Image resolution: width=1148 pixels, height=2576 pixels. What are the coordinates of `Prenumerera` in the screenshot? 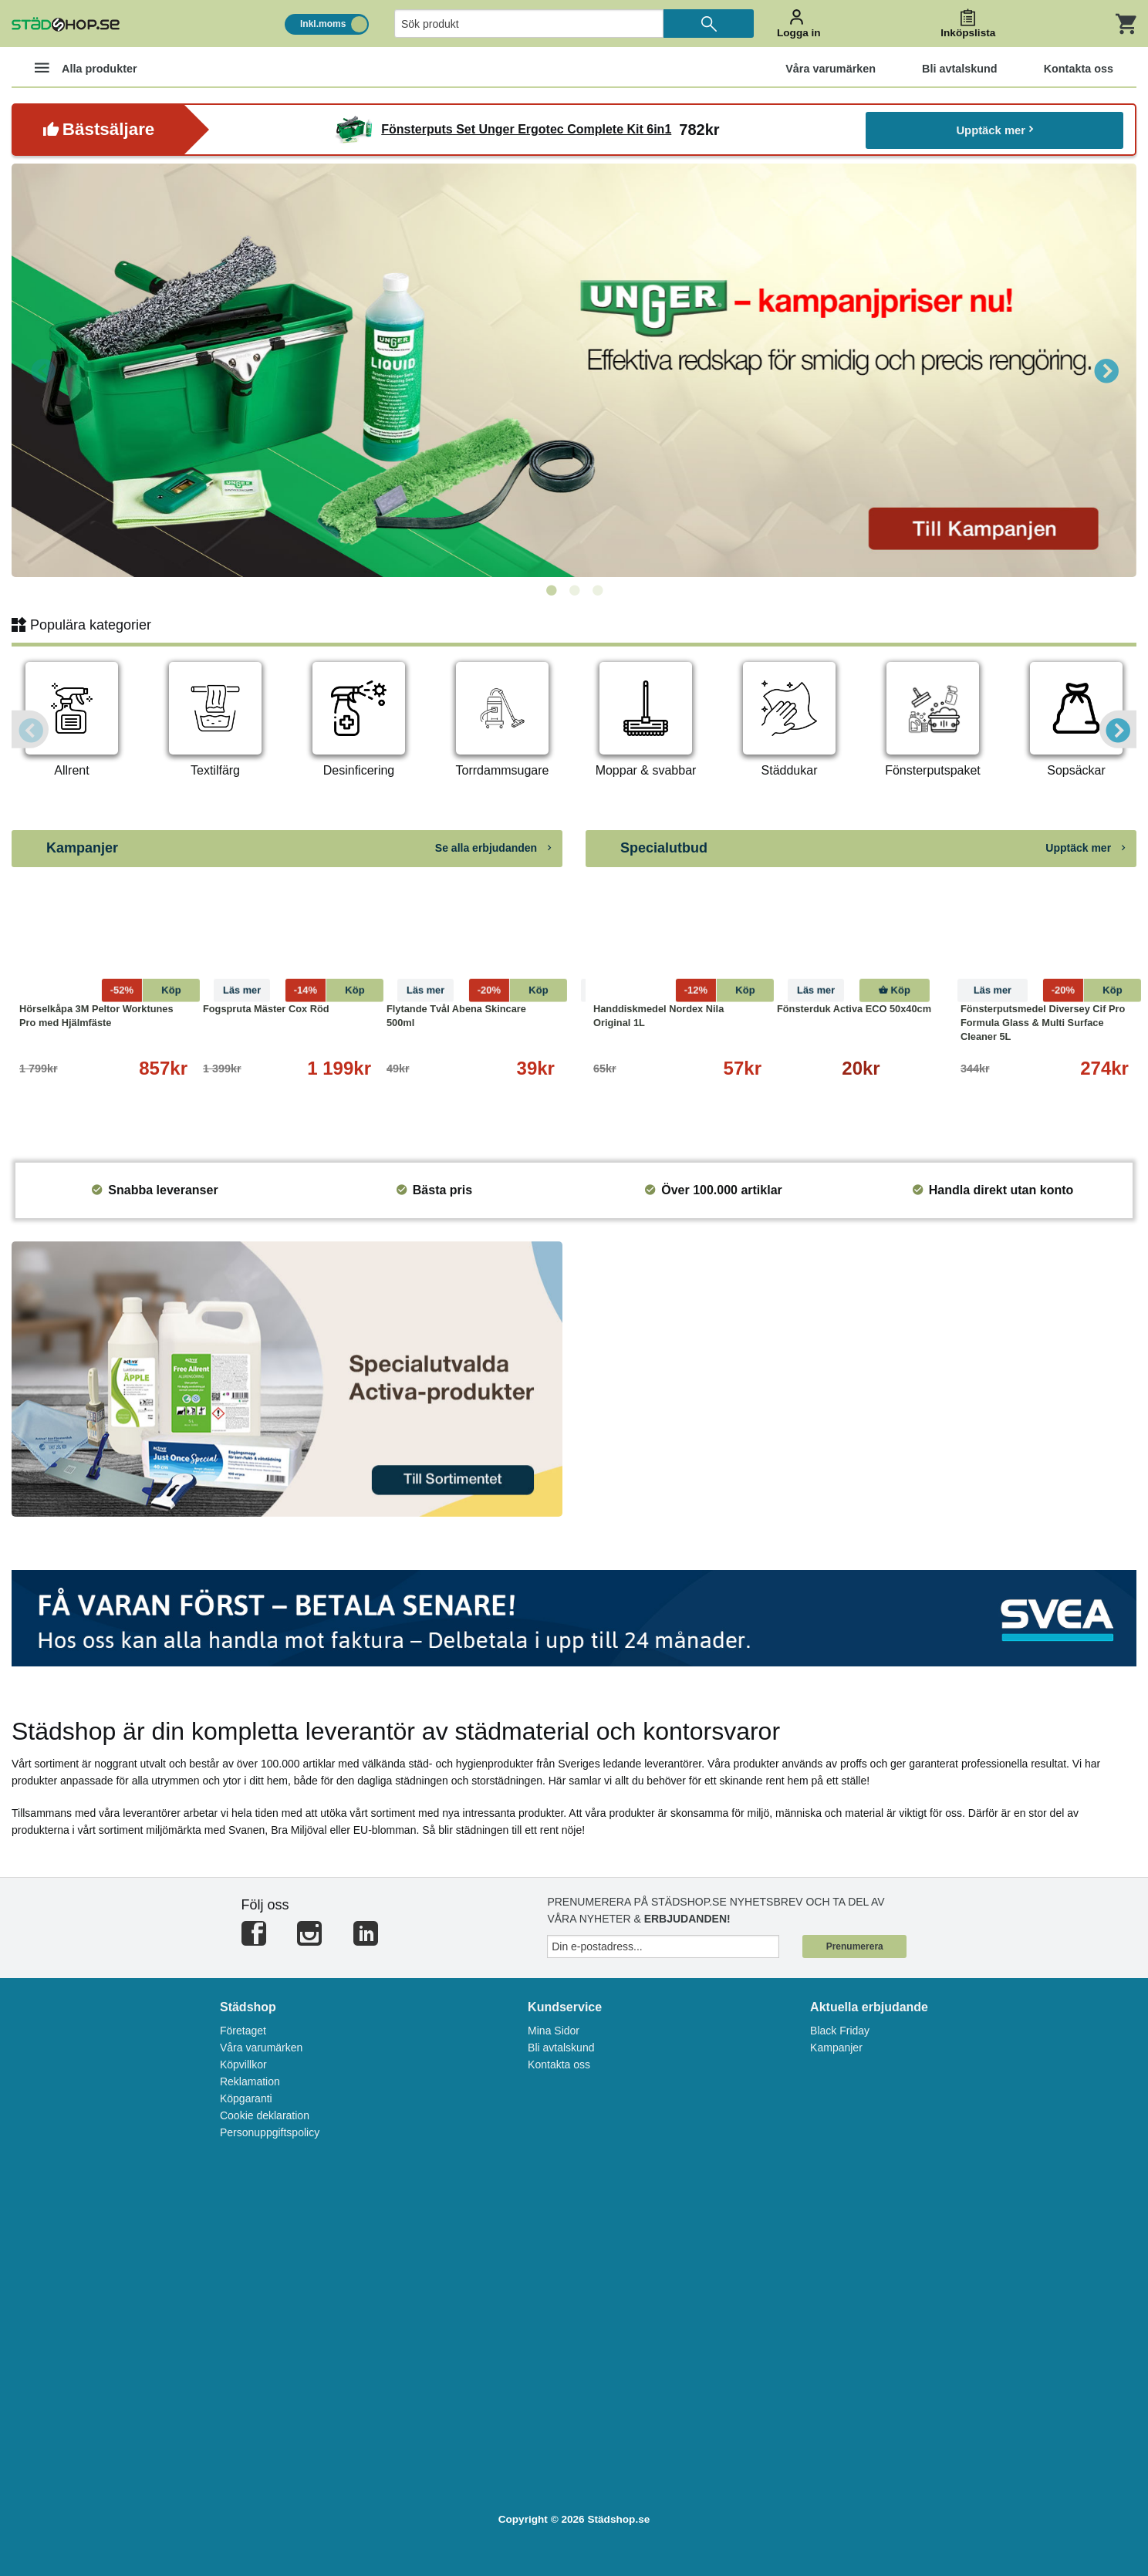 It's located at (854, 1946).